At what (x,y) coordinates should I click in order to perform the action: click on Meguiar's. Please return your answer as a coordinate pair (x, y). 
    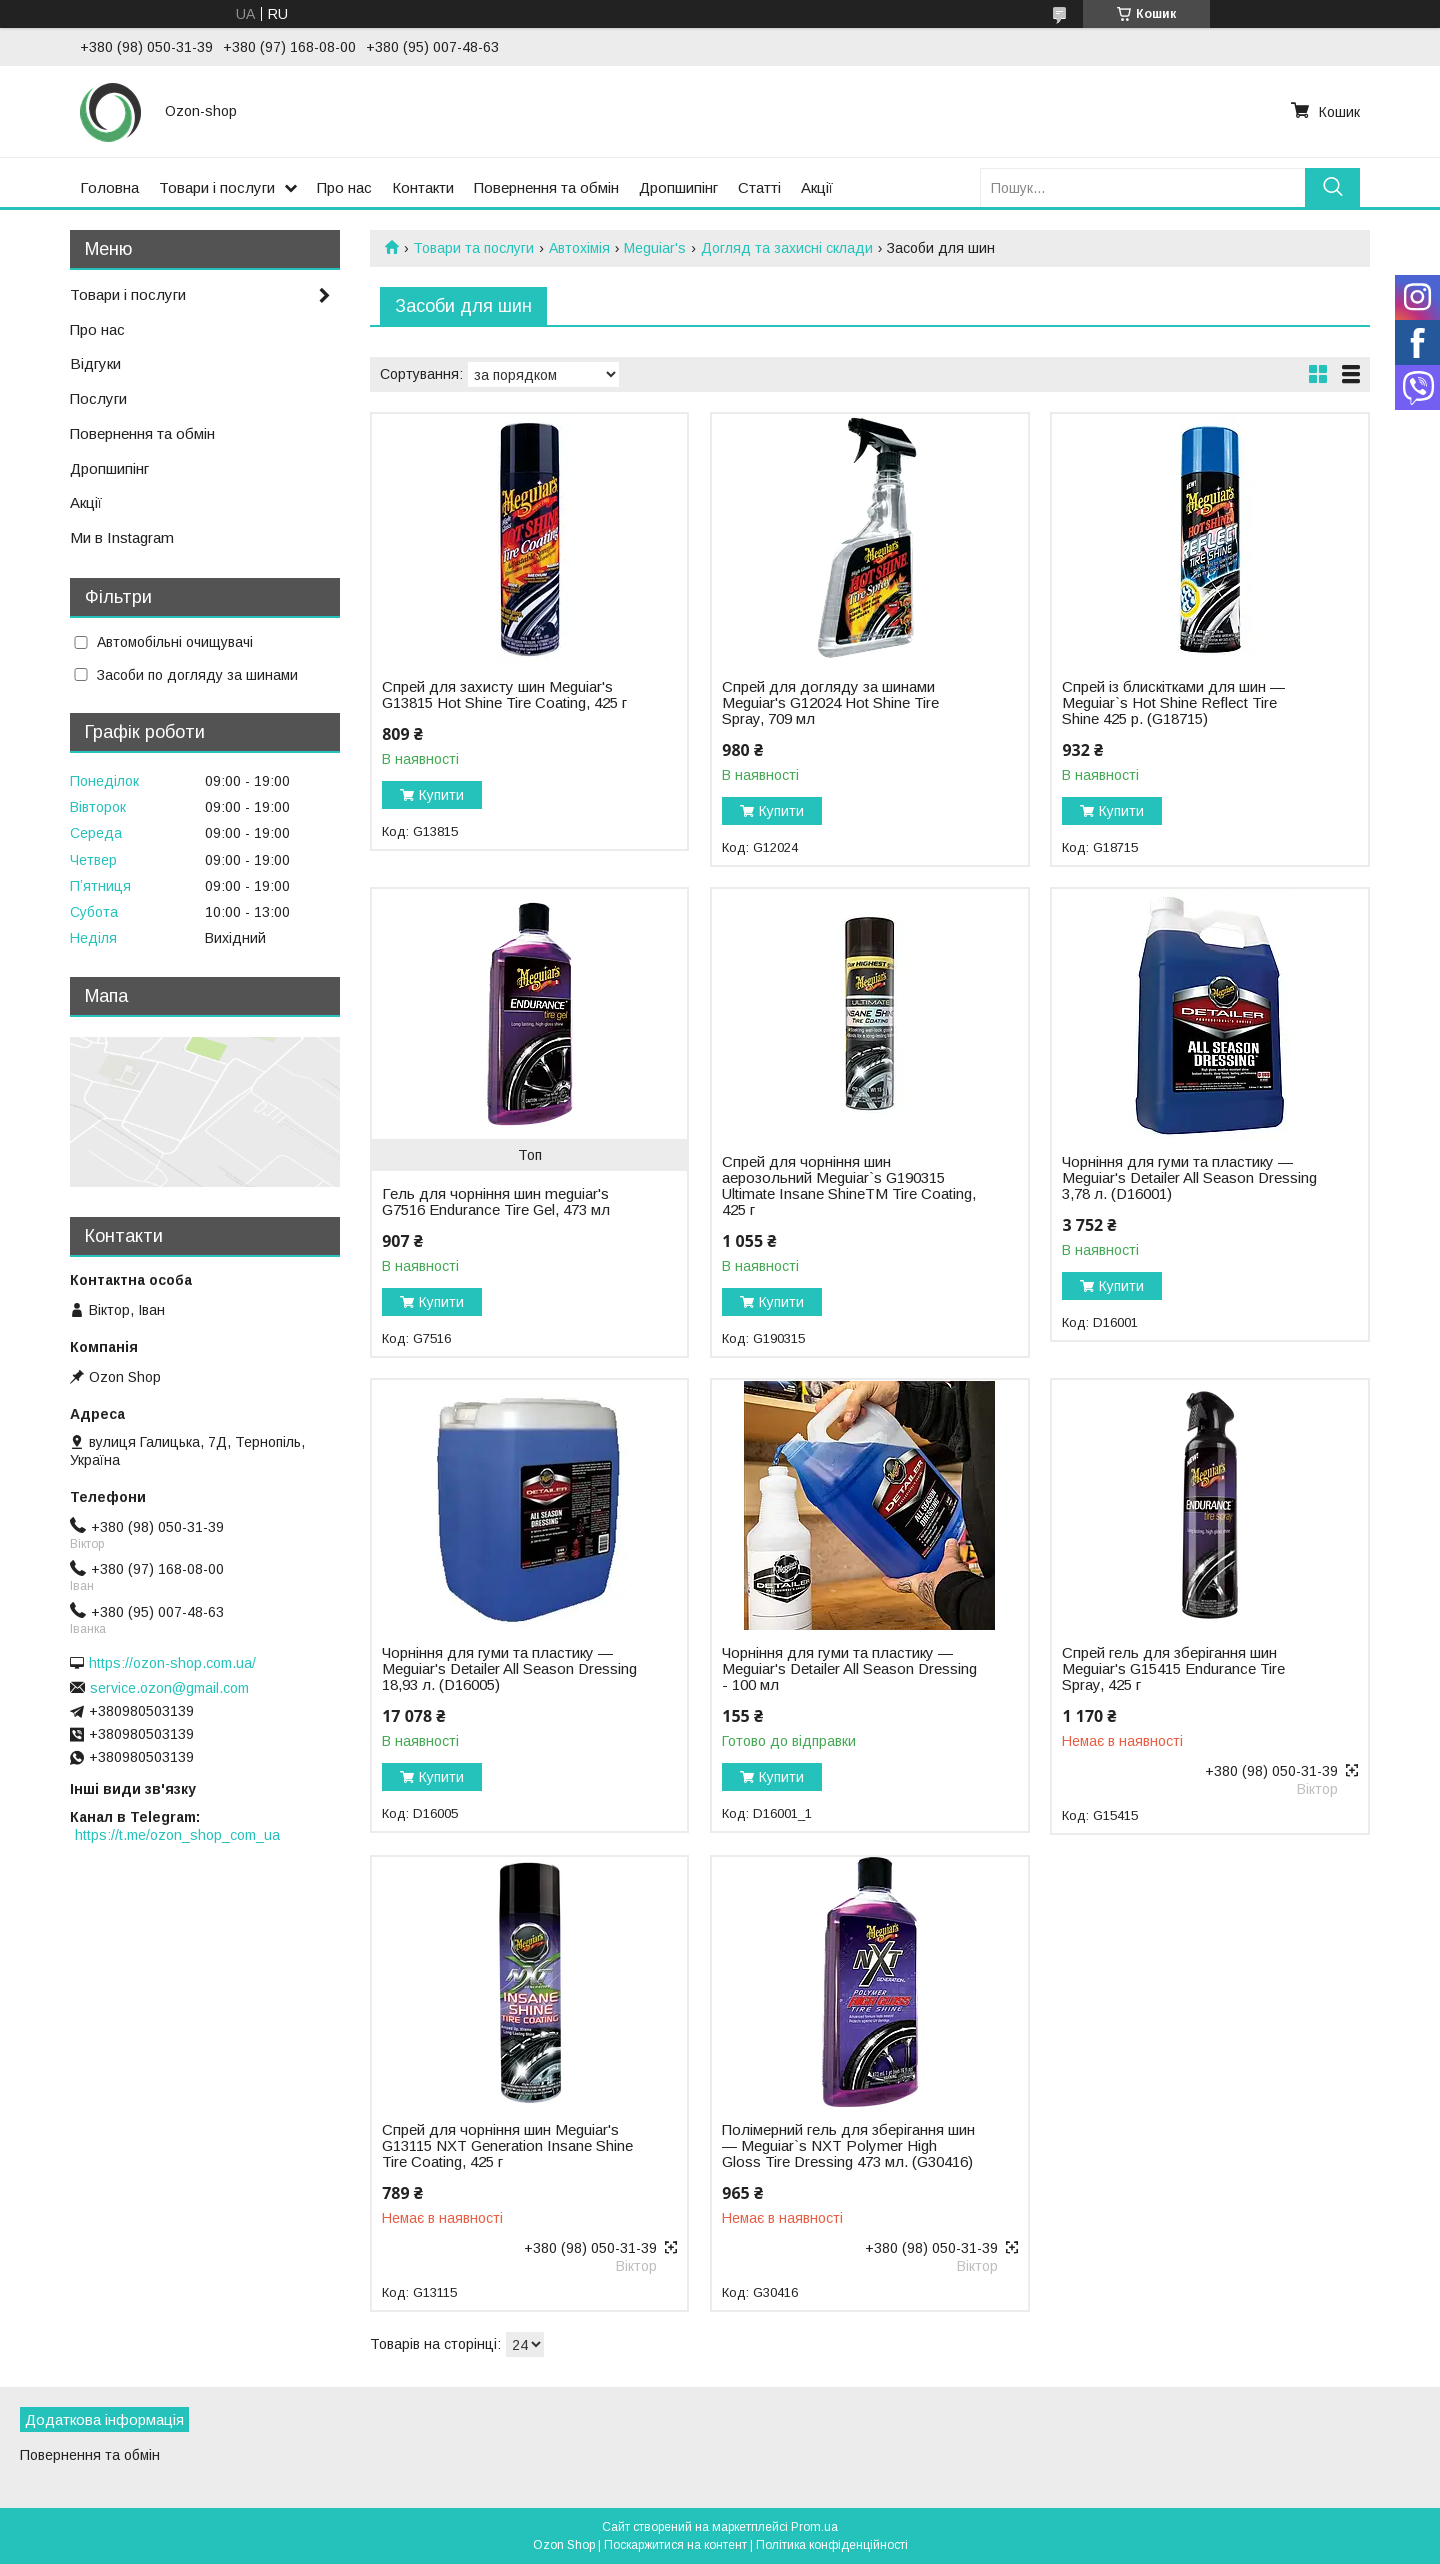
    Looking at the image, I should click on (655, 248).